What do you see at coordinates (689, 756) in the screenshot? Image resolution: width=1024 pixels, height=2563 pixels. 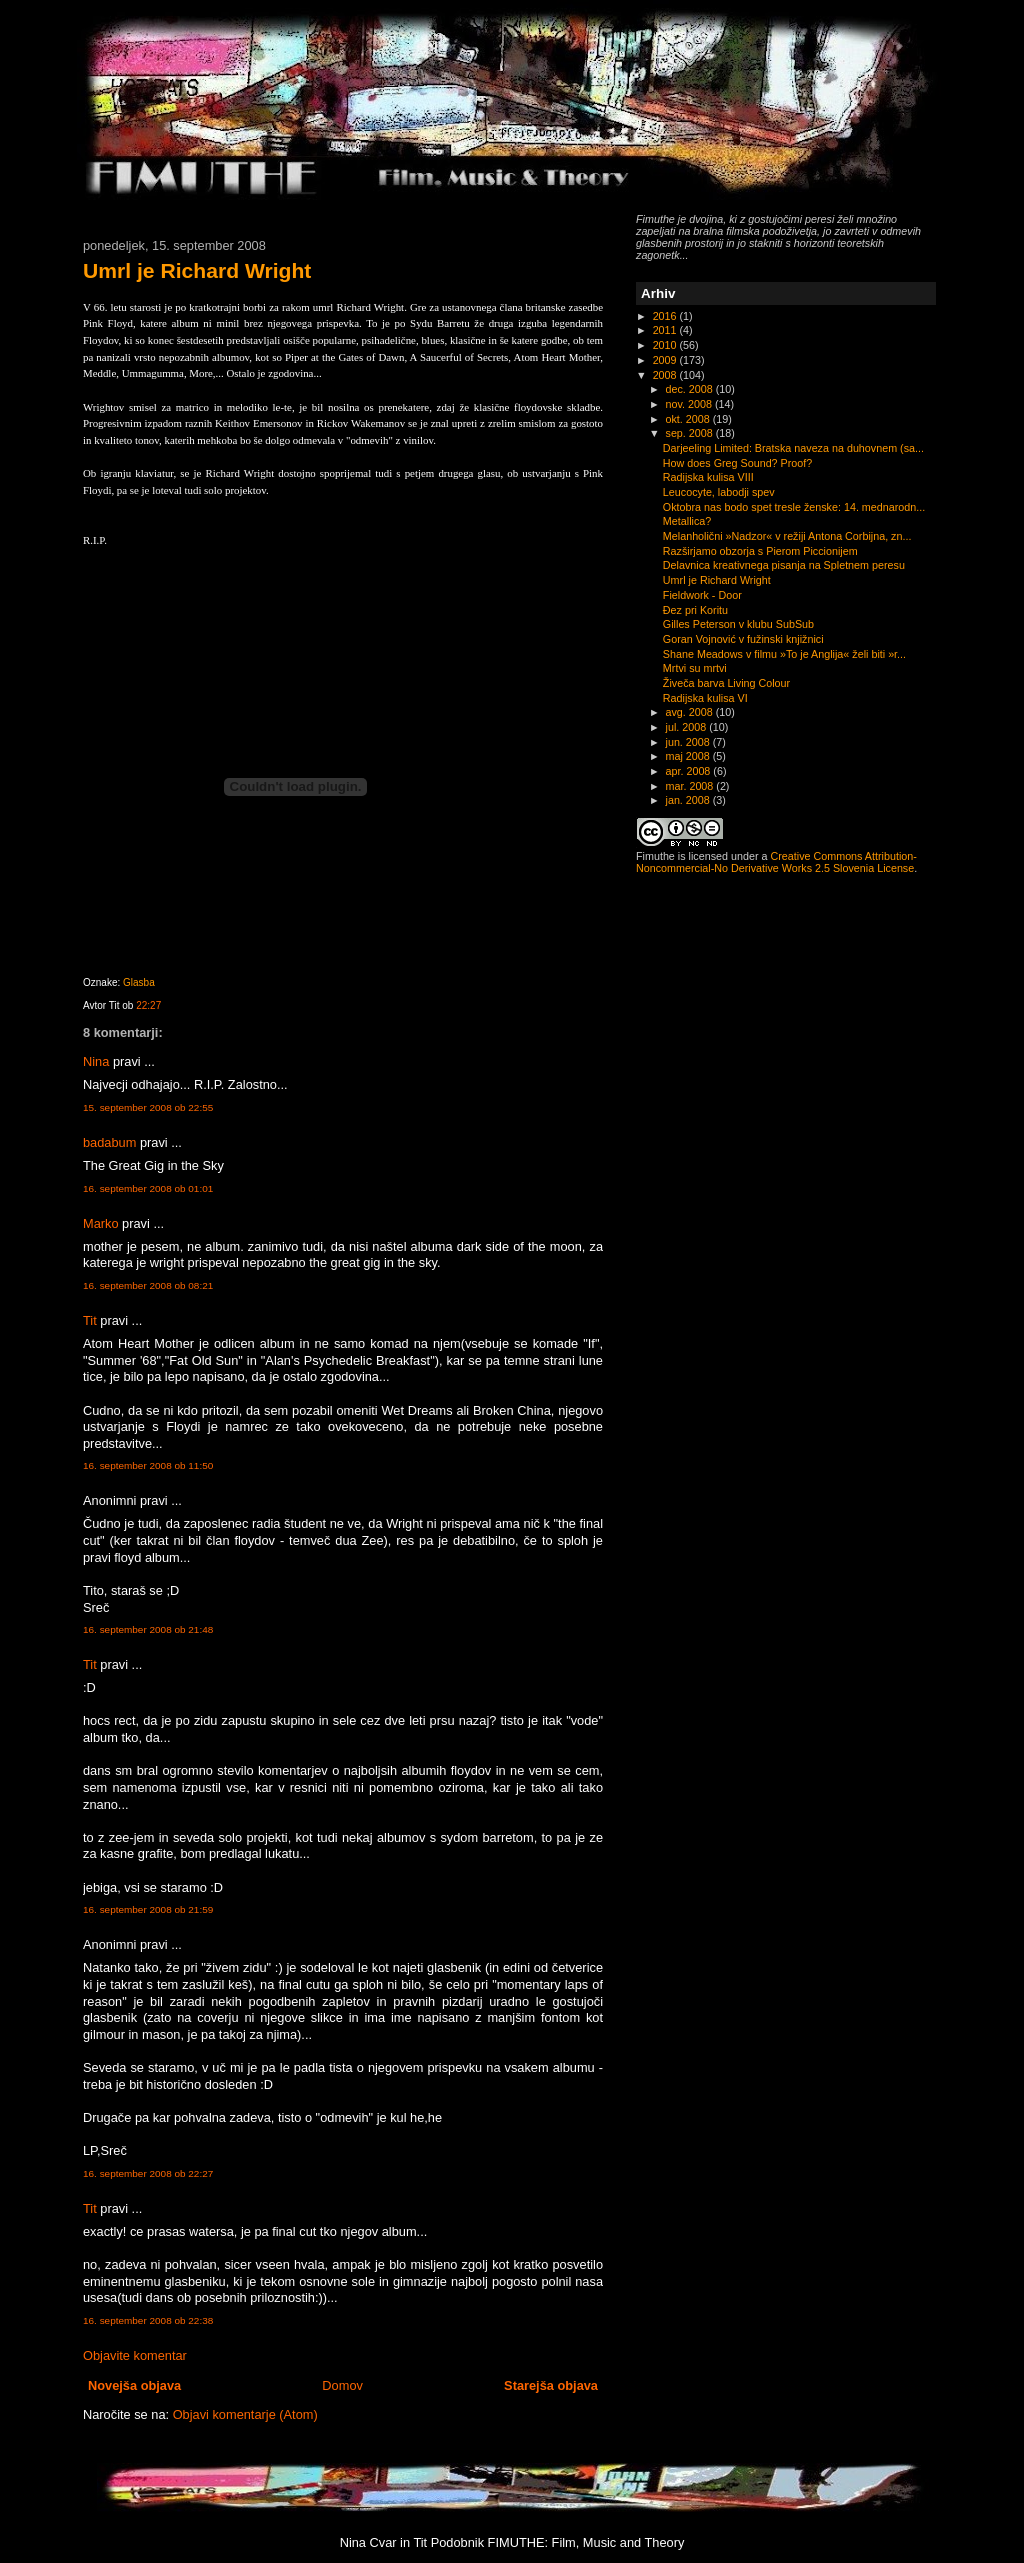 I see `maj 2008` at bounding box center [689, 756].